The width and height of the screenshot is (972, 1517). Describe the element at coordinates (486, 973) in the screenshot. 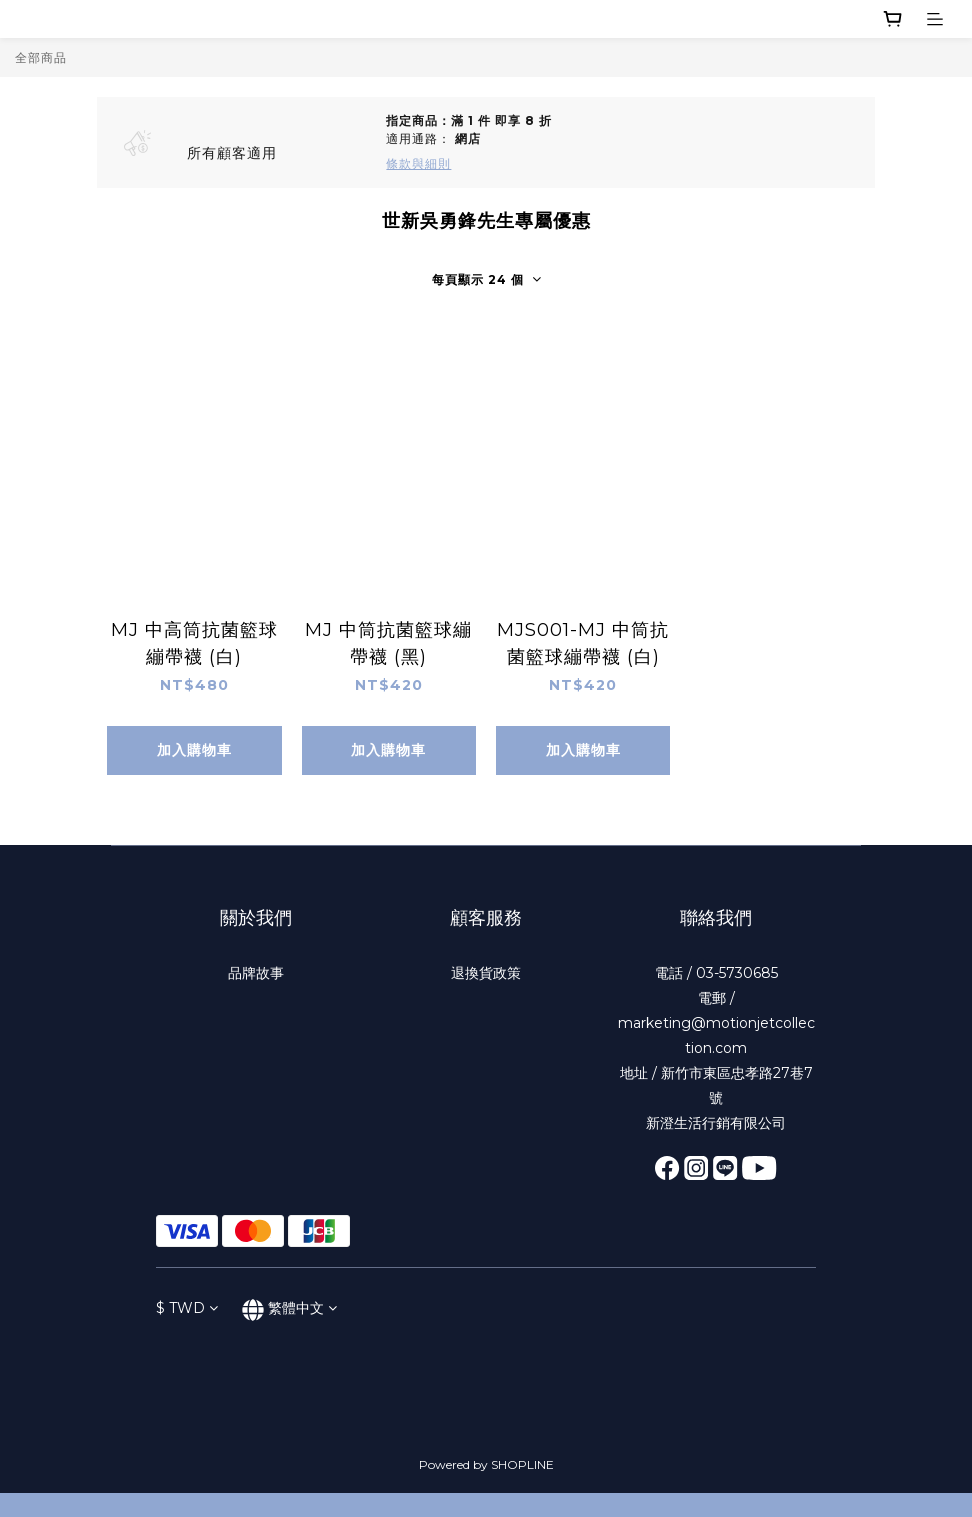

I see `退換貨政策` at that location.